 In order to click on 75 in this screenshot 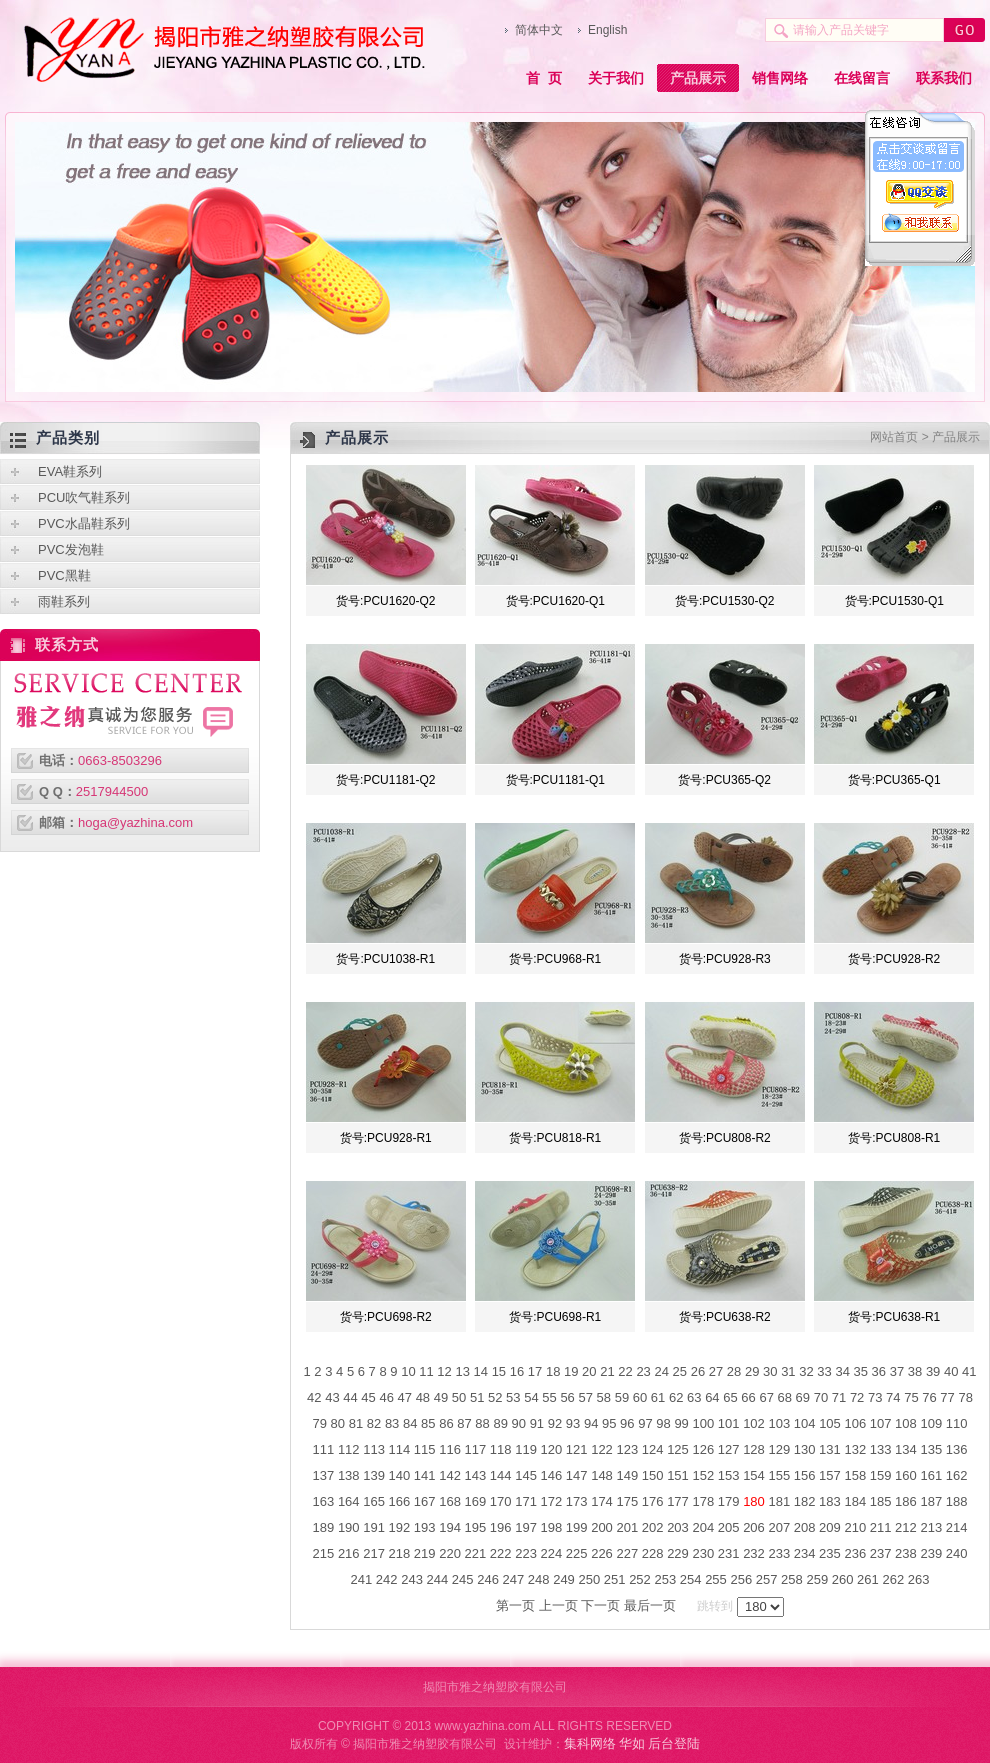, I will do `click(911, 1397)`.